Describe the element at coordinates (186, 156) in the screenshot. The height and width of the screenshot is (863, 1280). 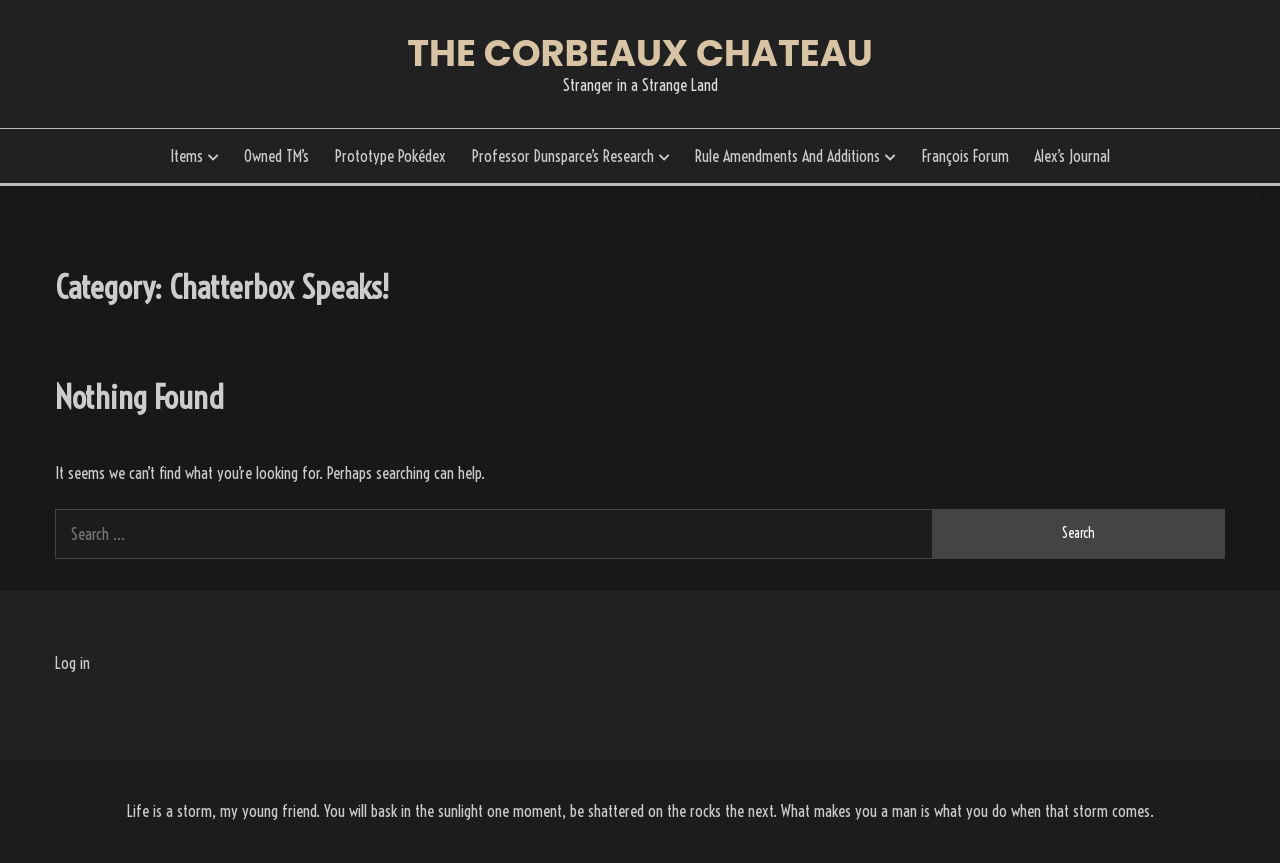
I see `Items` at that location.